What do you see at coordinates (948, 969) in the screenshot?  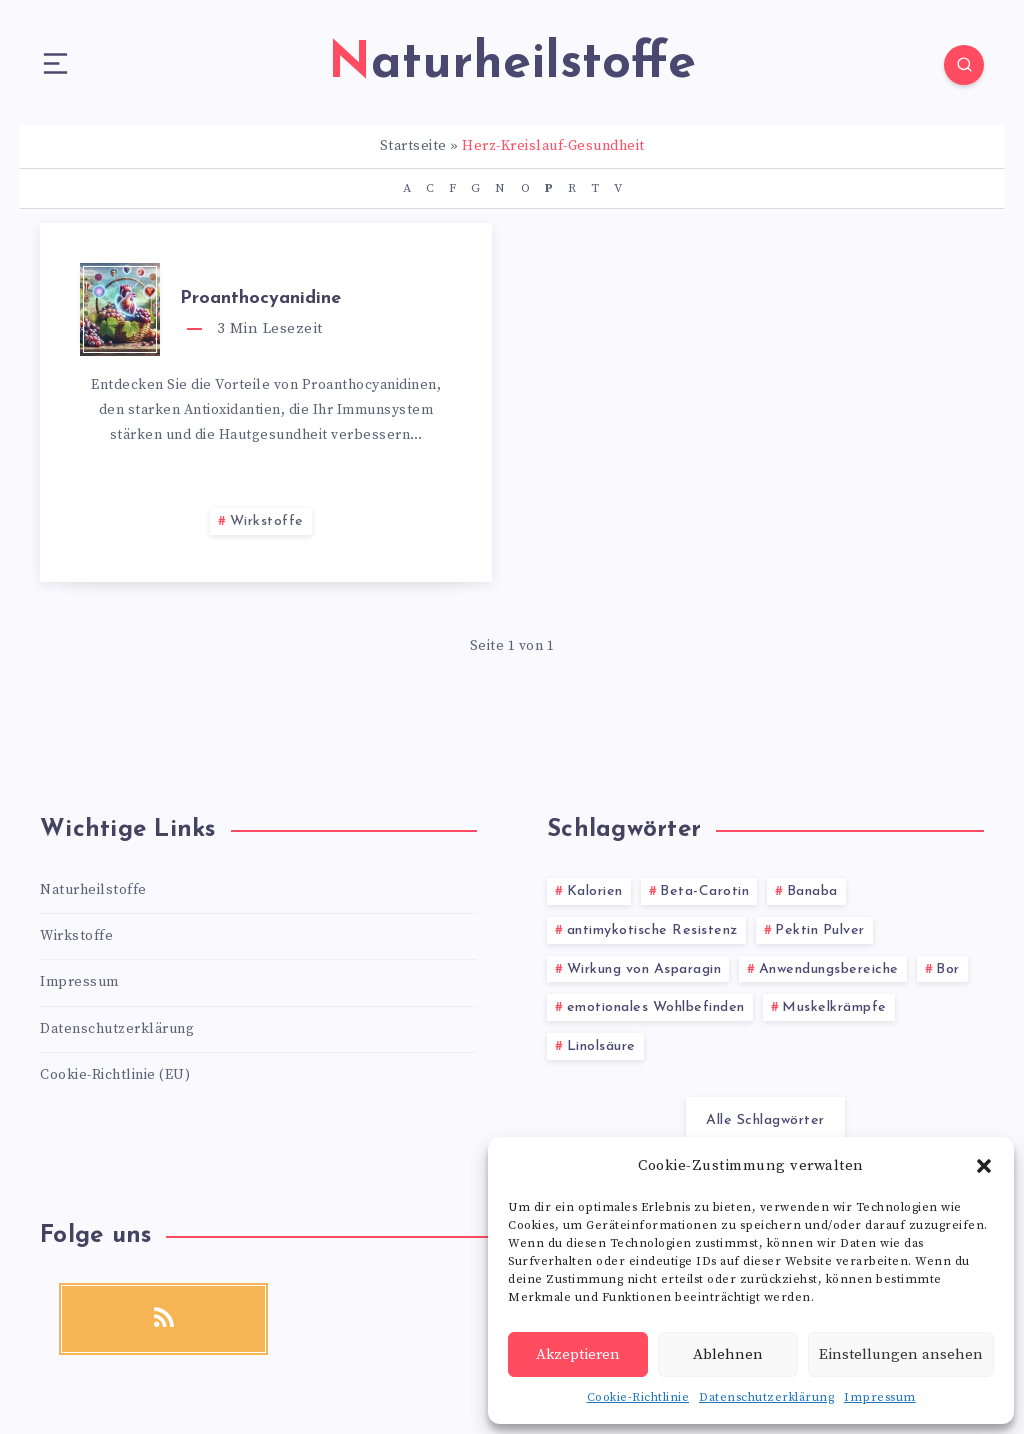 I see `Bor` at bounding box center [948, 969].